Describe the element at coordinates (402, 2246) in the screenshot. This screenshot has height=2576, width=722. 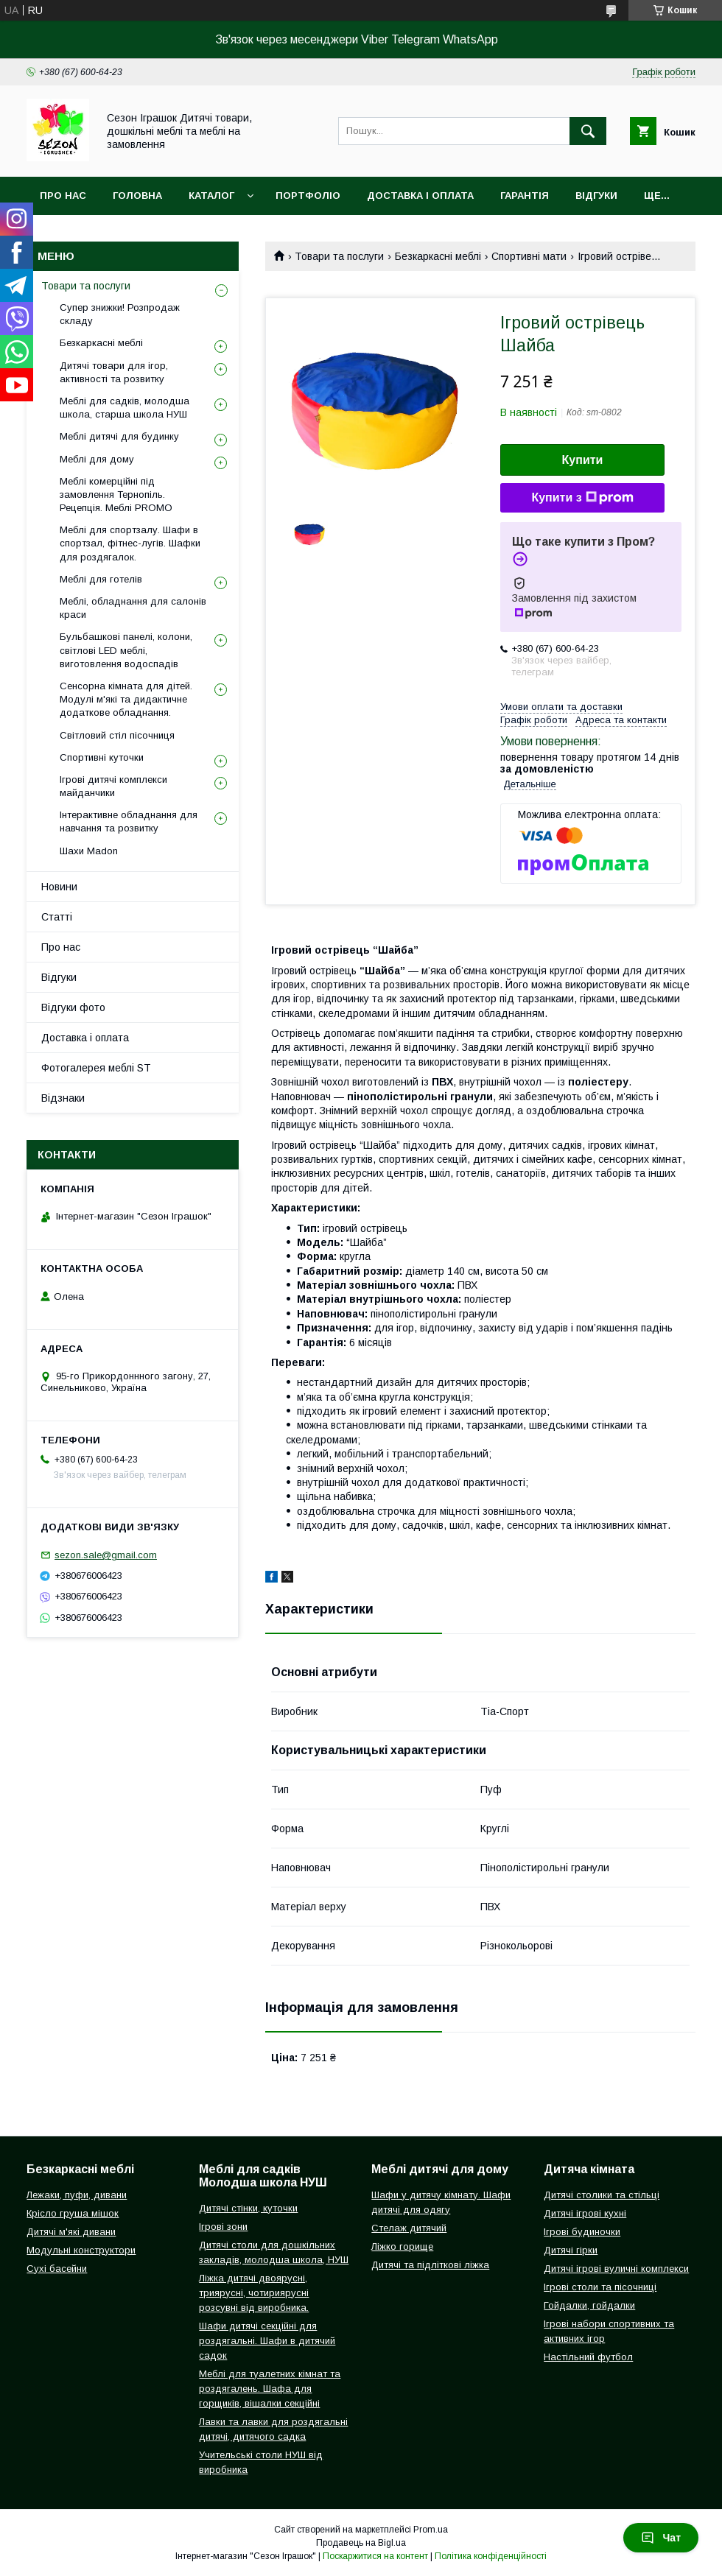
I see `Ліжко горище` at that location.